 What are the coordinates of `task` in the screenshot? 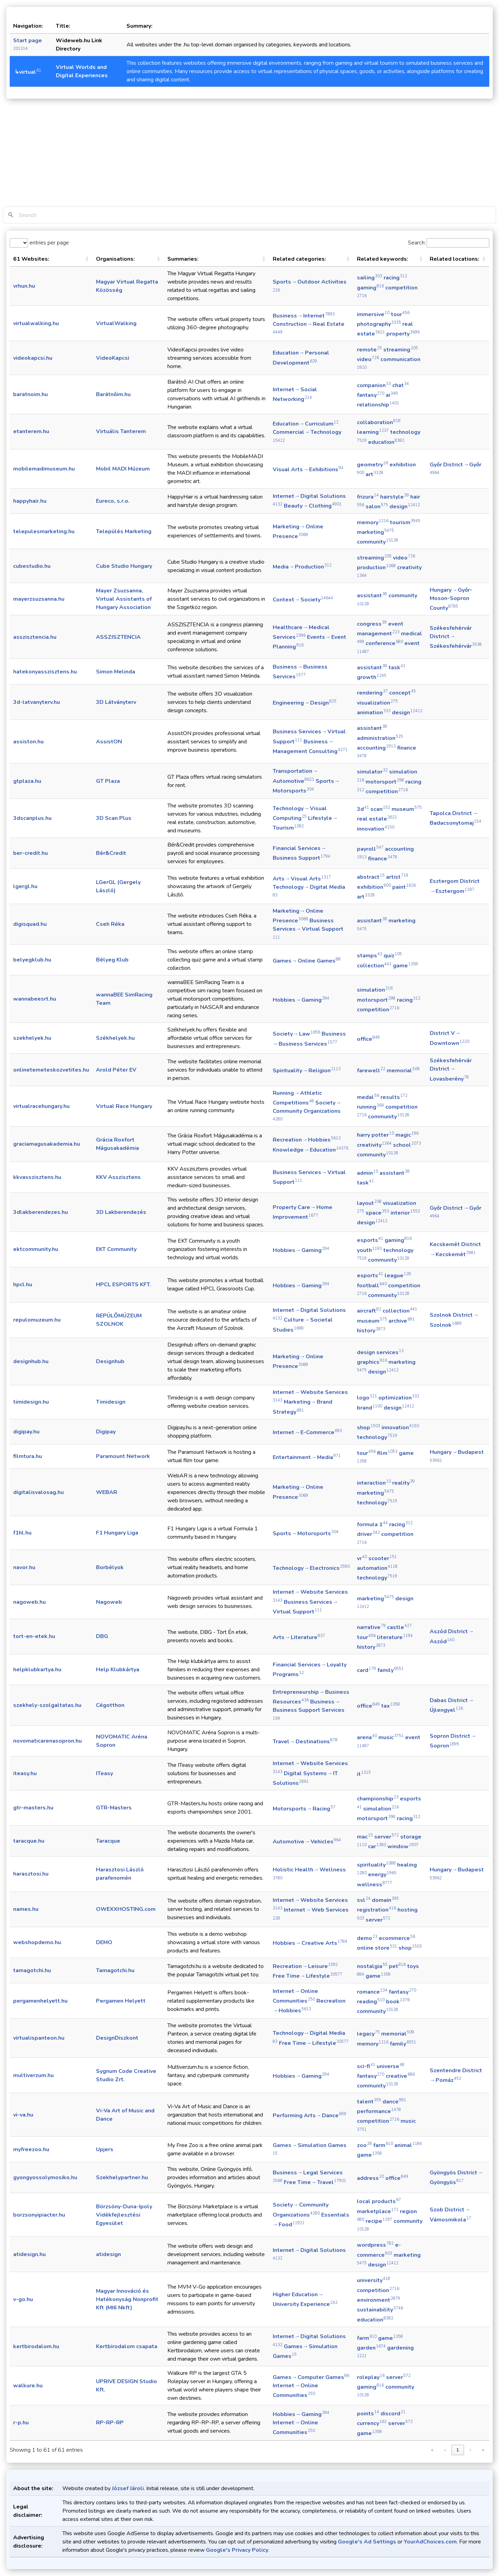 It's located at (396, 667).